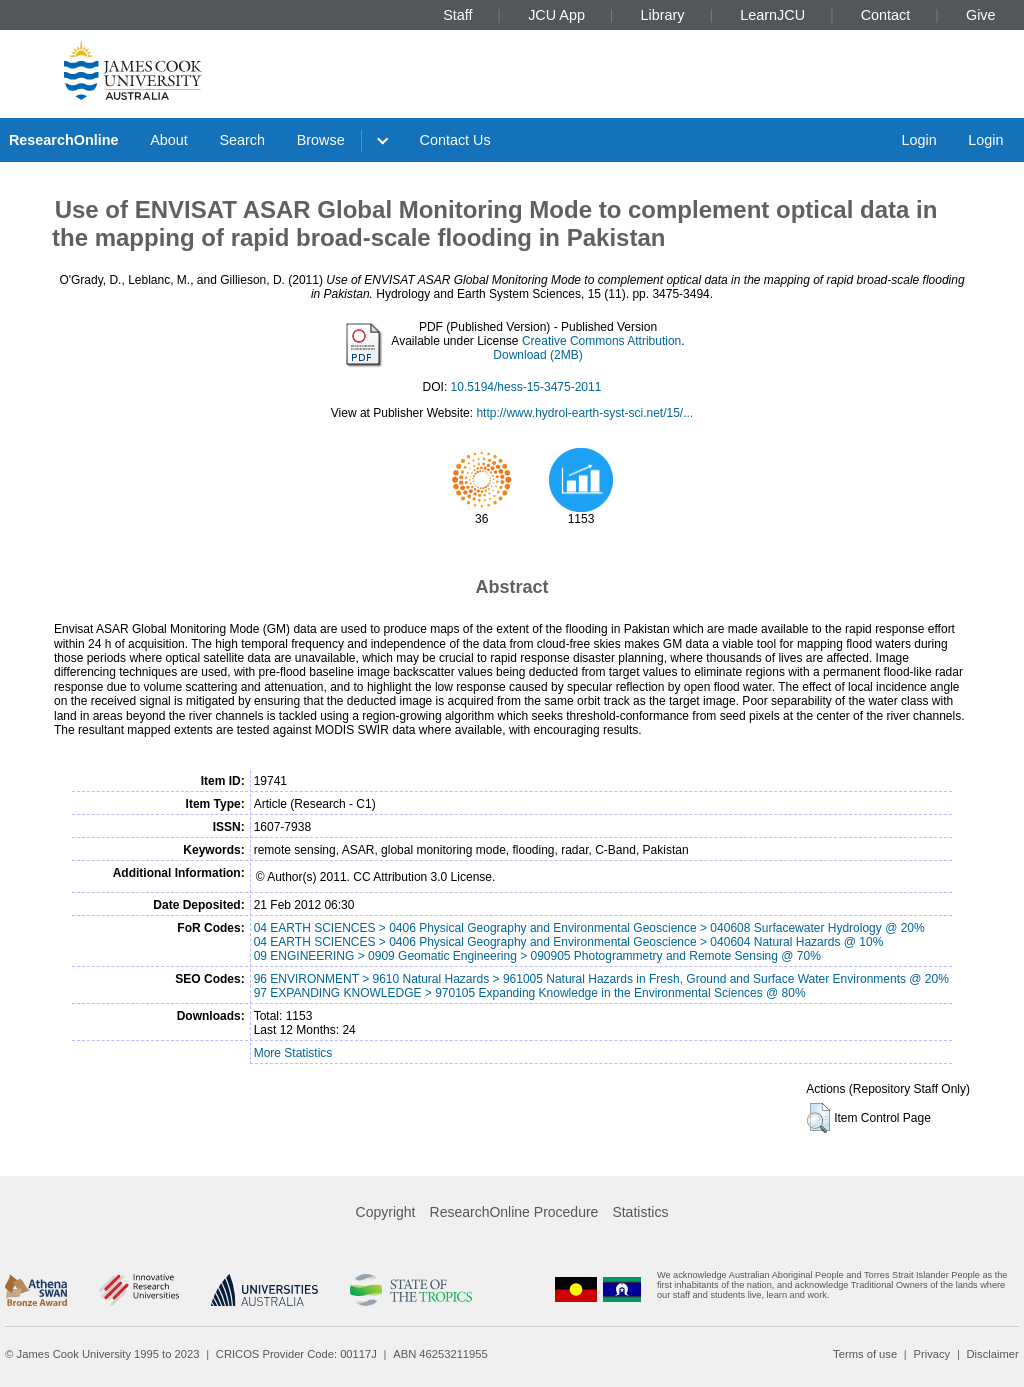 This screenshot has width=1024, height=1387. Describe the element at coordinates (931, 1354) in the screenshot. I see `Privacy` at that location.